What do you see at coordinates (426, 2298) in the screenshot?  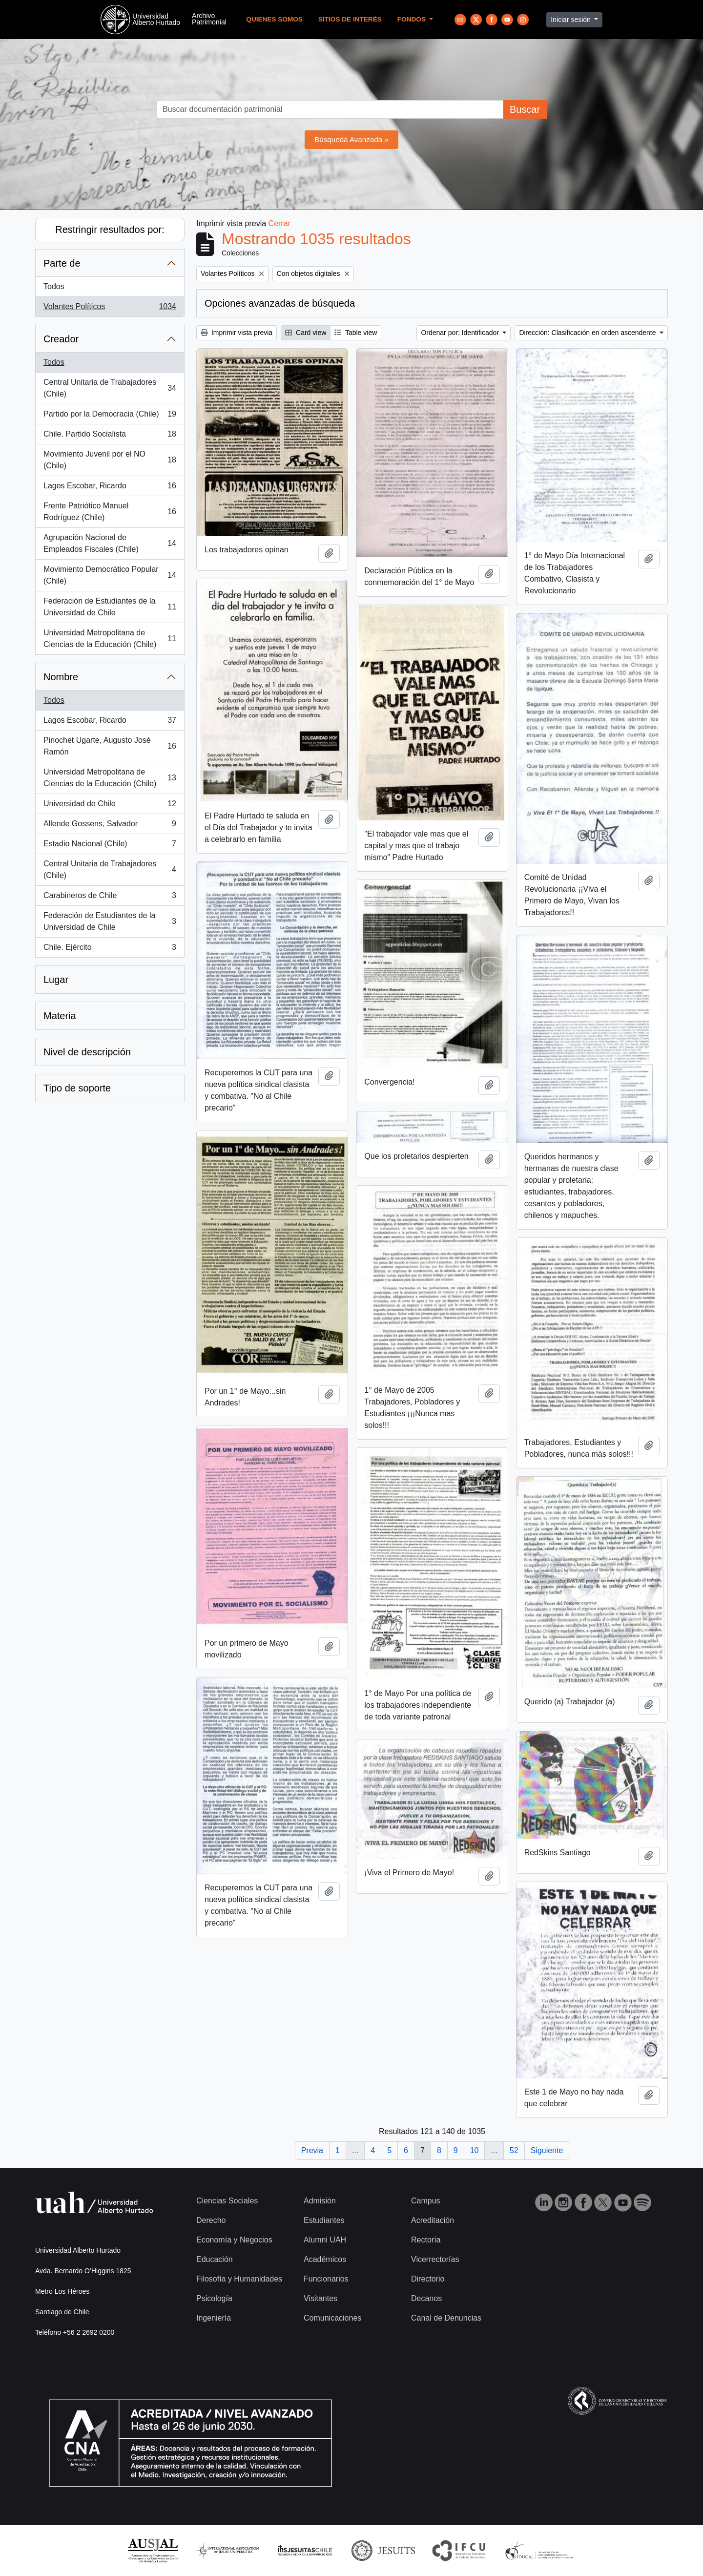 I see `Decanos` at bounding box center [426, 2298].